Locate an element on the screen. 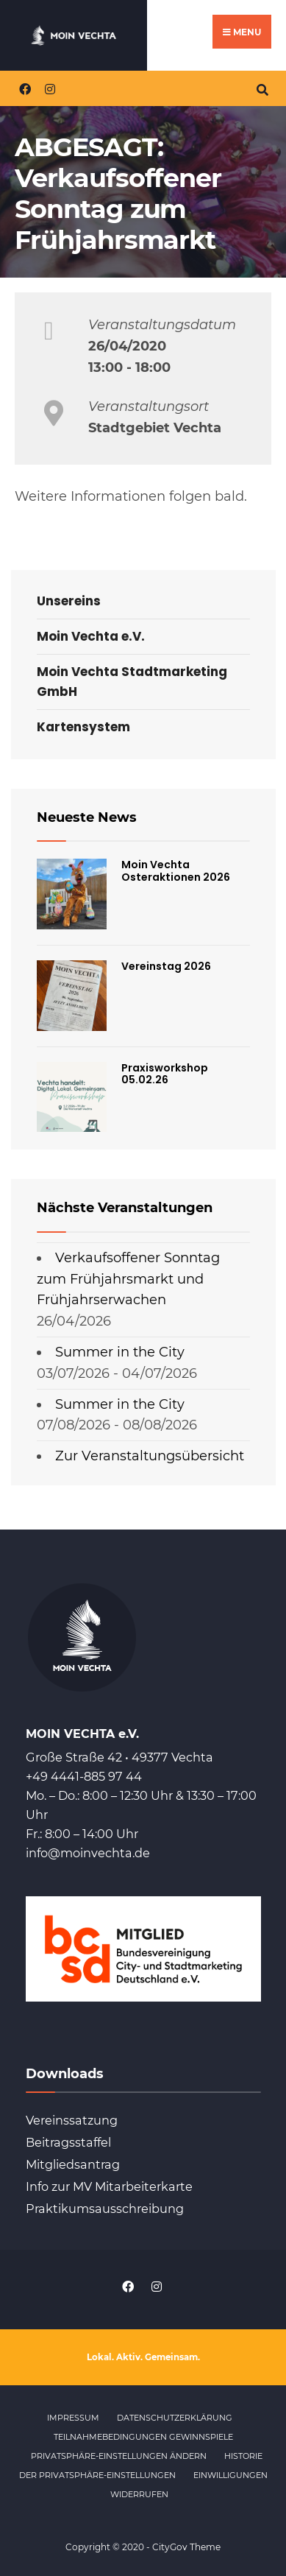  [Open Search Window] is located at coordinates (262, 88).